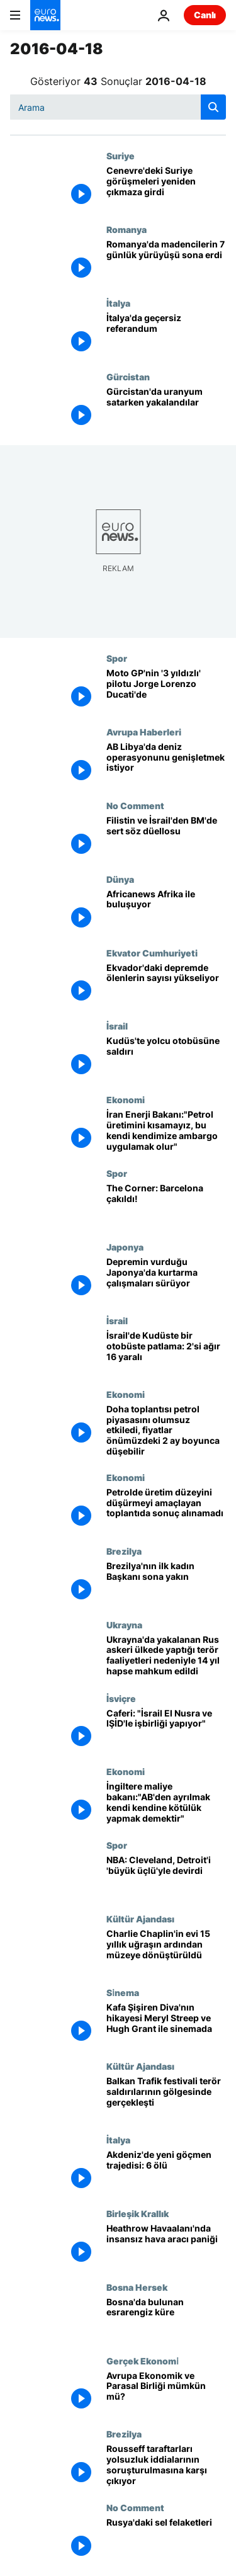 The width and height of the screenshot is (236, 2576). What do you see at coordinates (166, 837) in the screenshot?
I see `[Filistin ve İsrail'den BM'de sert söz düellosu]` at bounding box center [166, 837].